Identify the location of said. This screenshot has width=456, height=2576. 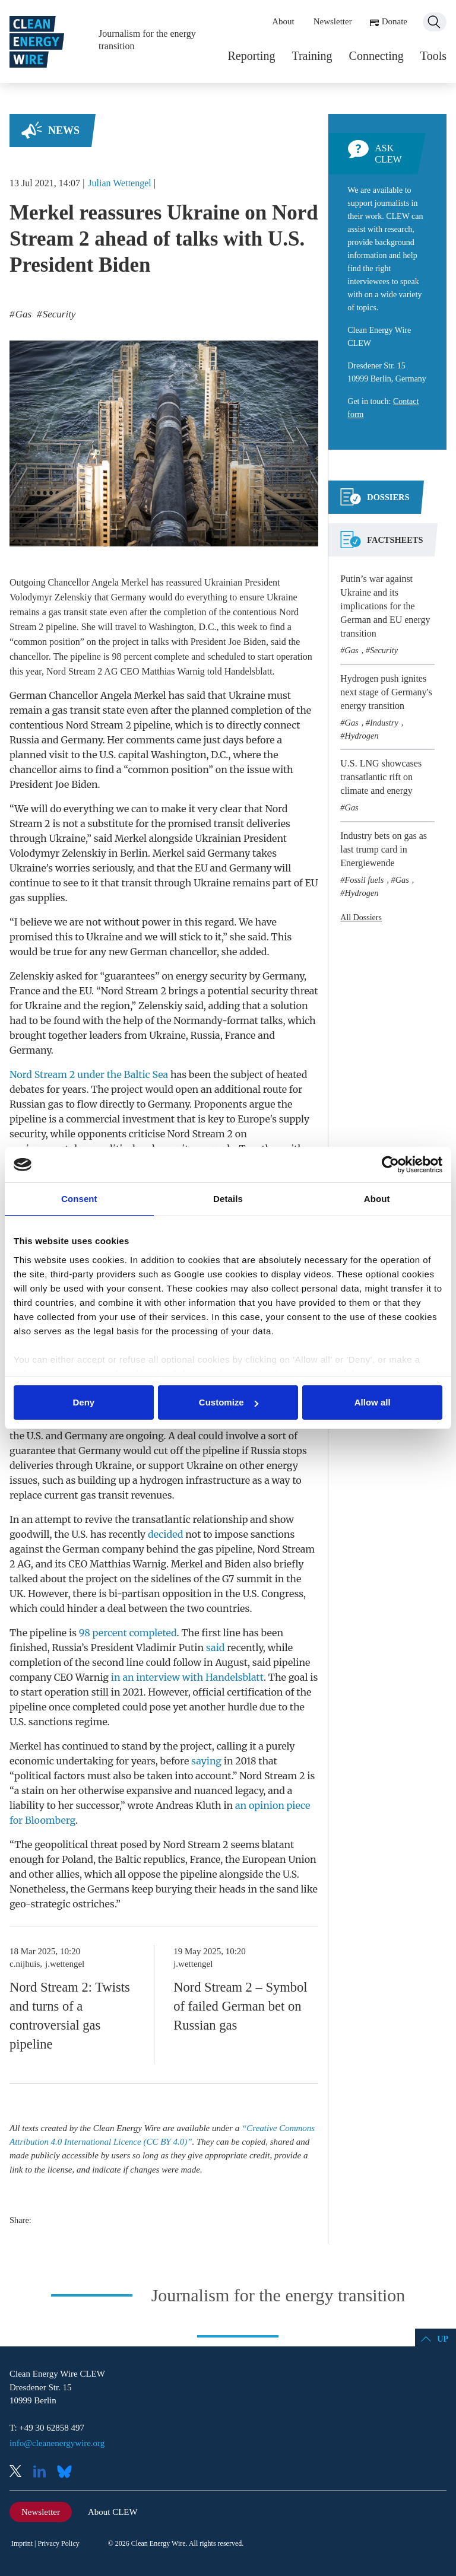
(215, 1647).